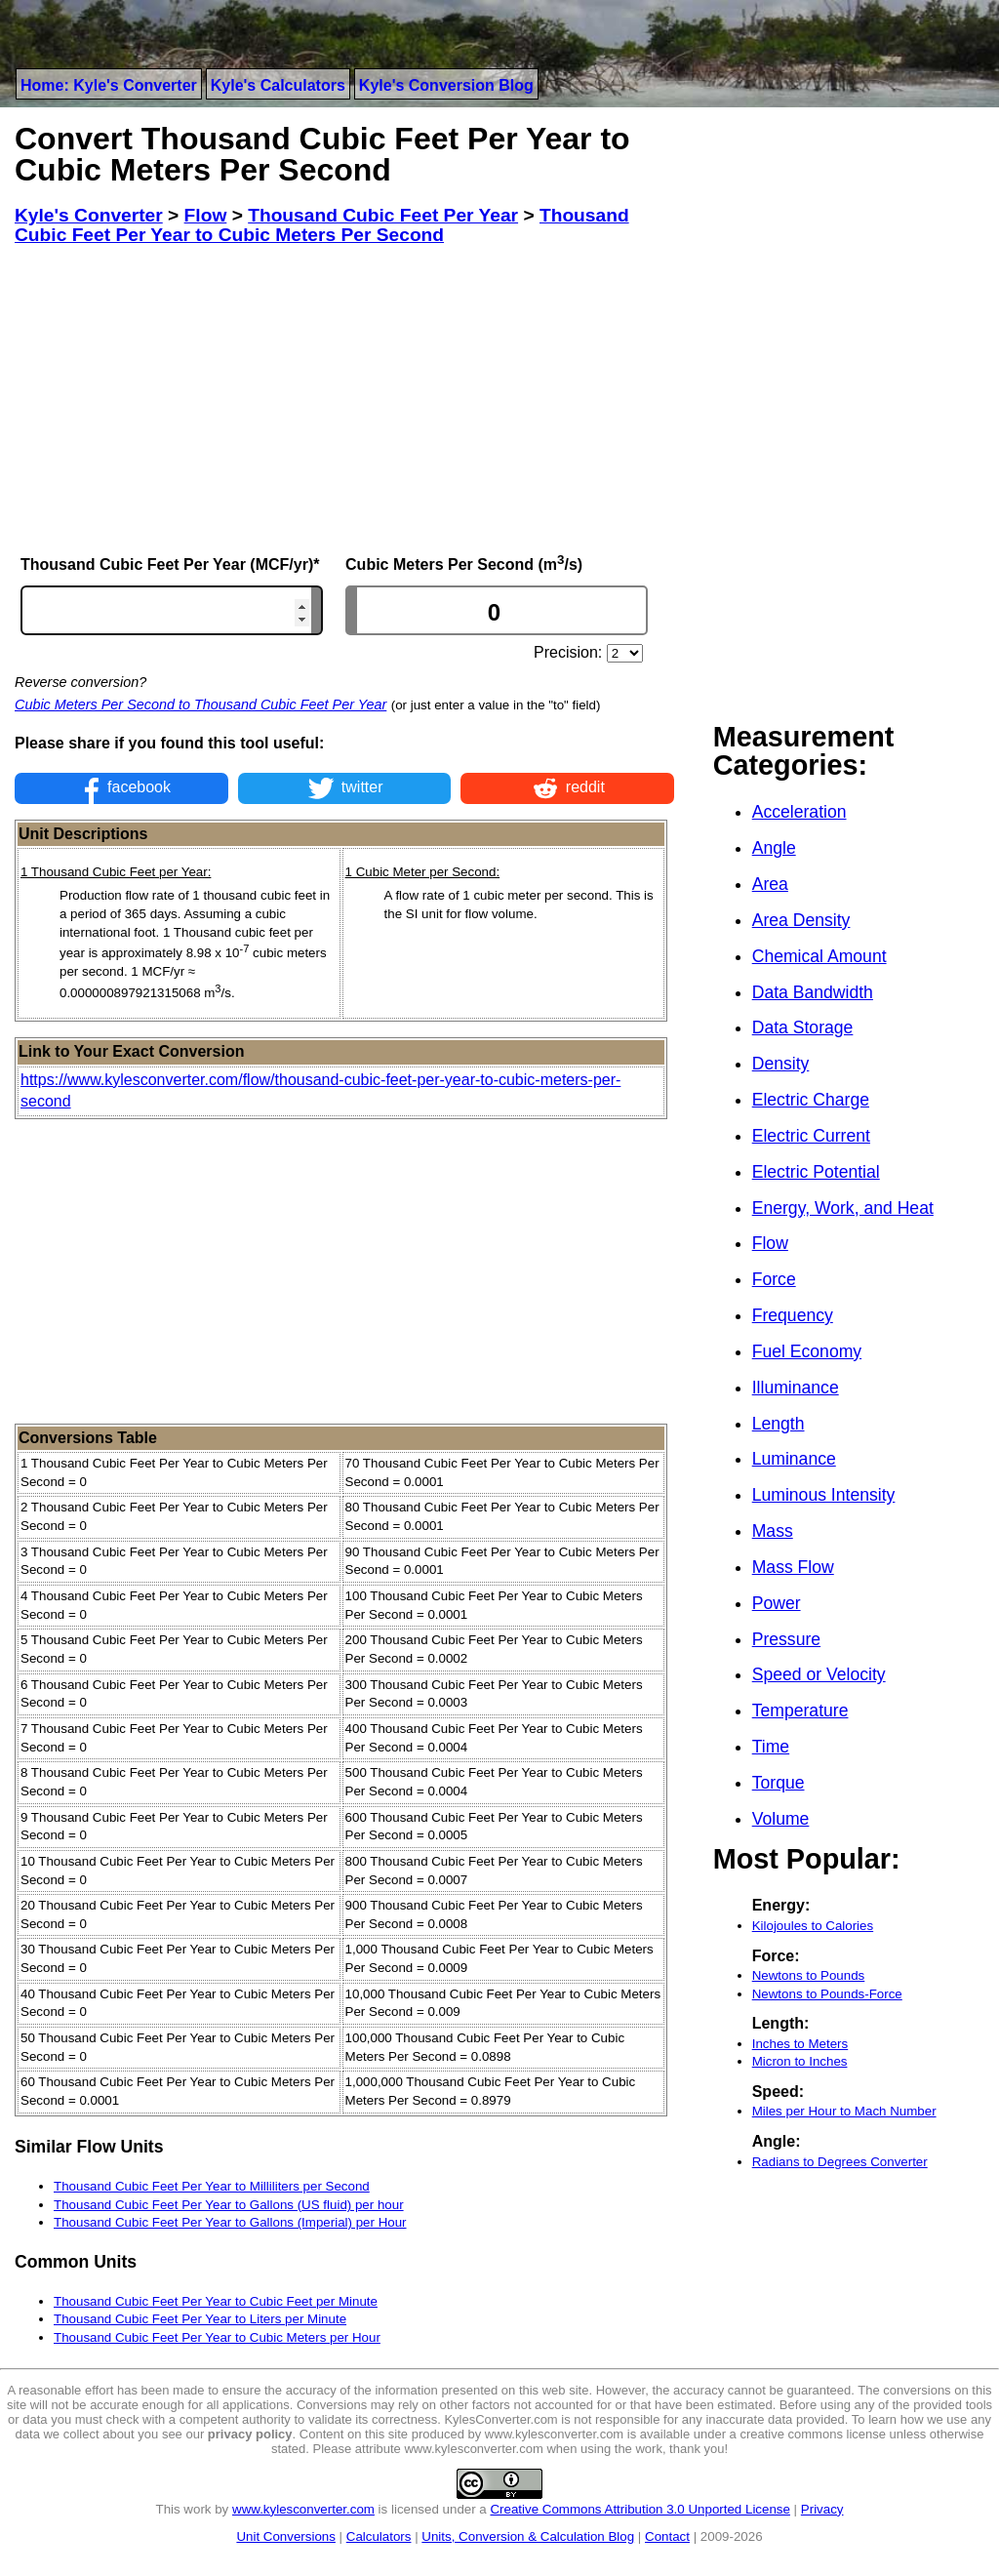  What do you see at coordinates (774, 1279) in the screenshot?
I see `Force` at bounding box center [774, 1279].